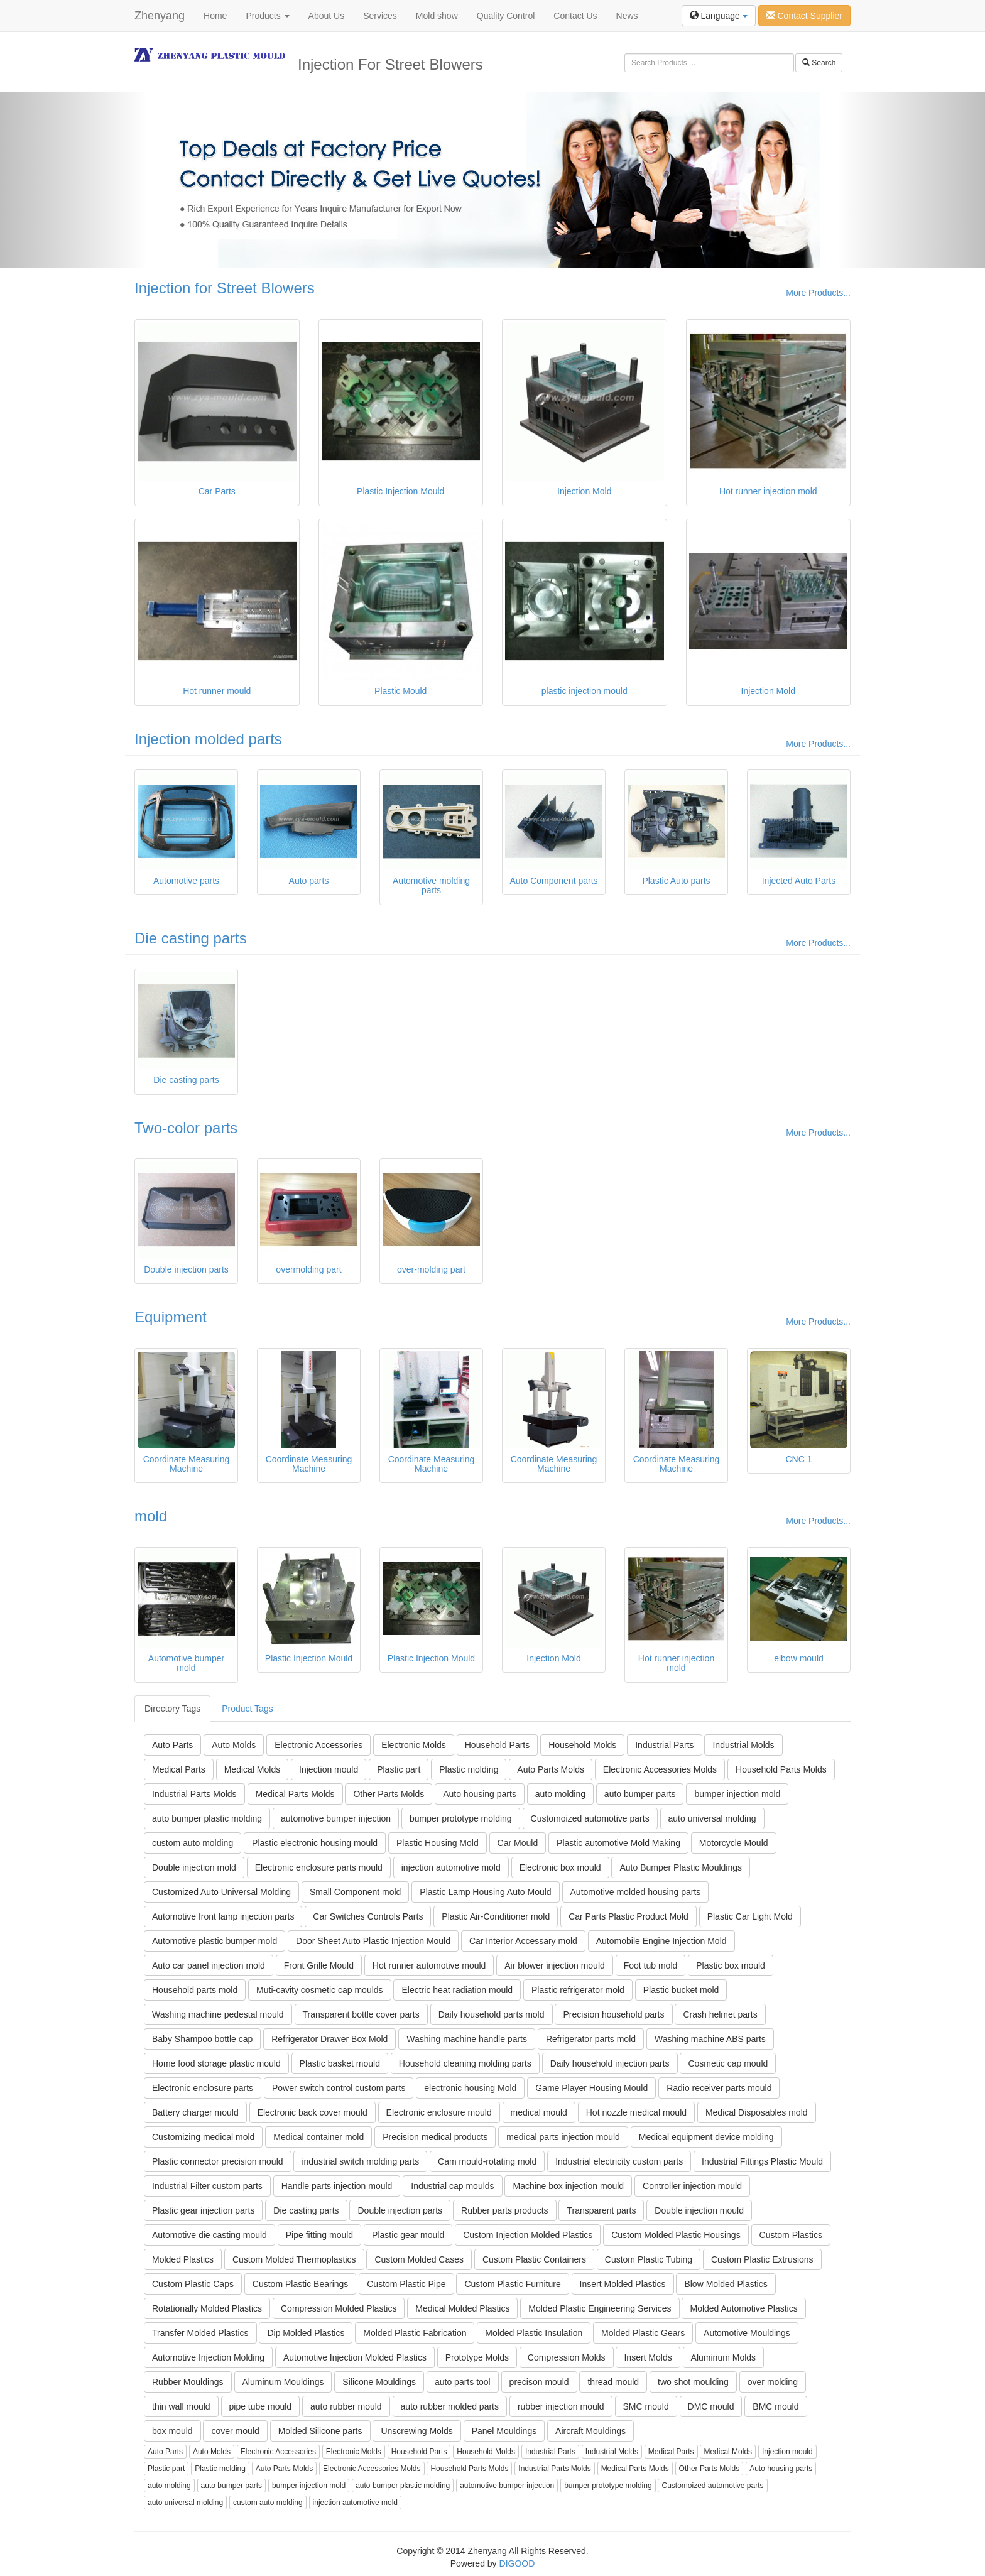 The width and height of the screenshot is (985, 2576). Describe the element at coordinates (267, 16) in the screenshot. I see `Products` at that location.